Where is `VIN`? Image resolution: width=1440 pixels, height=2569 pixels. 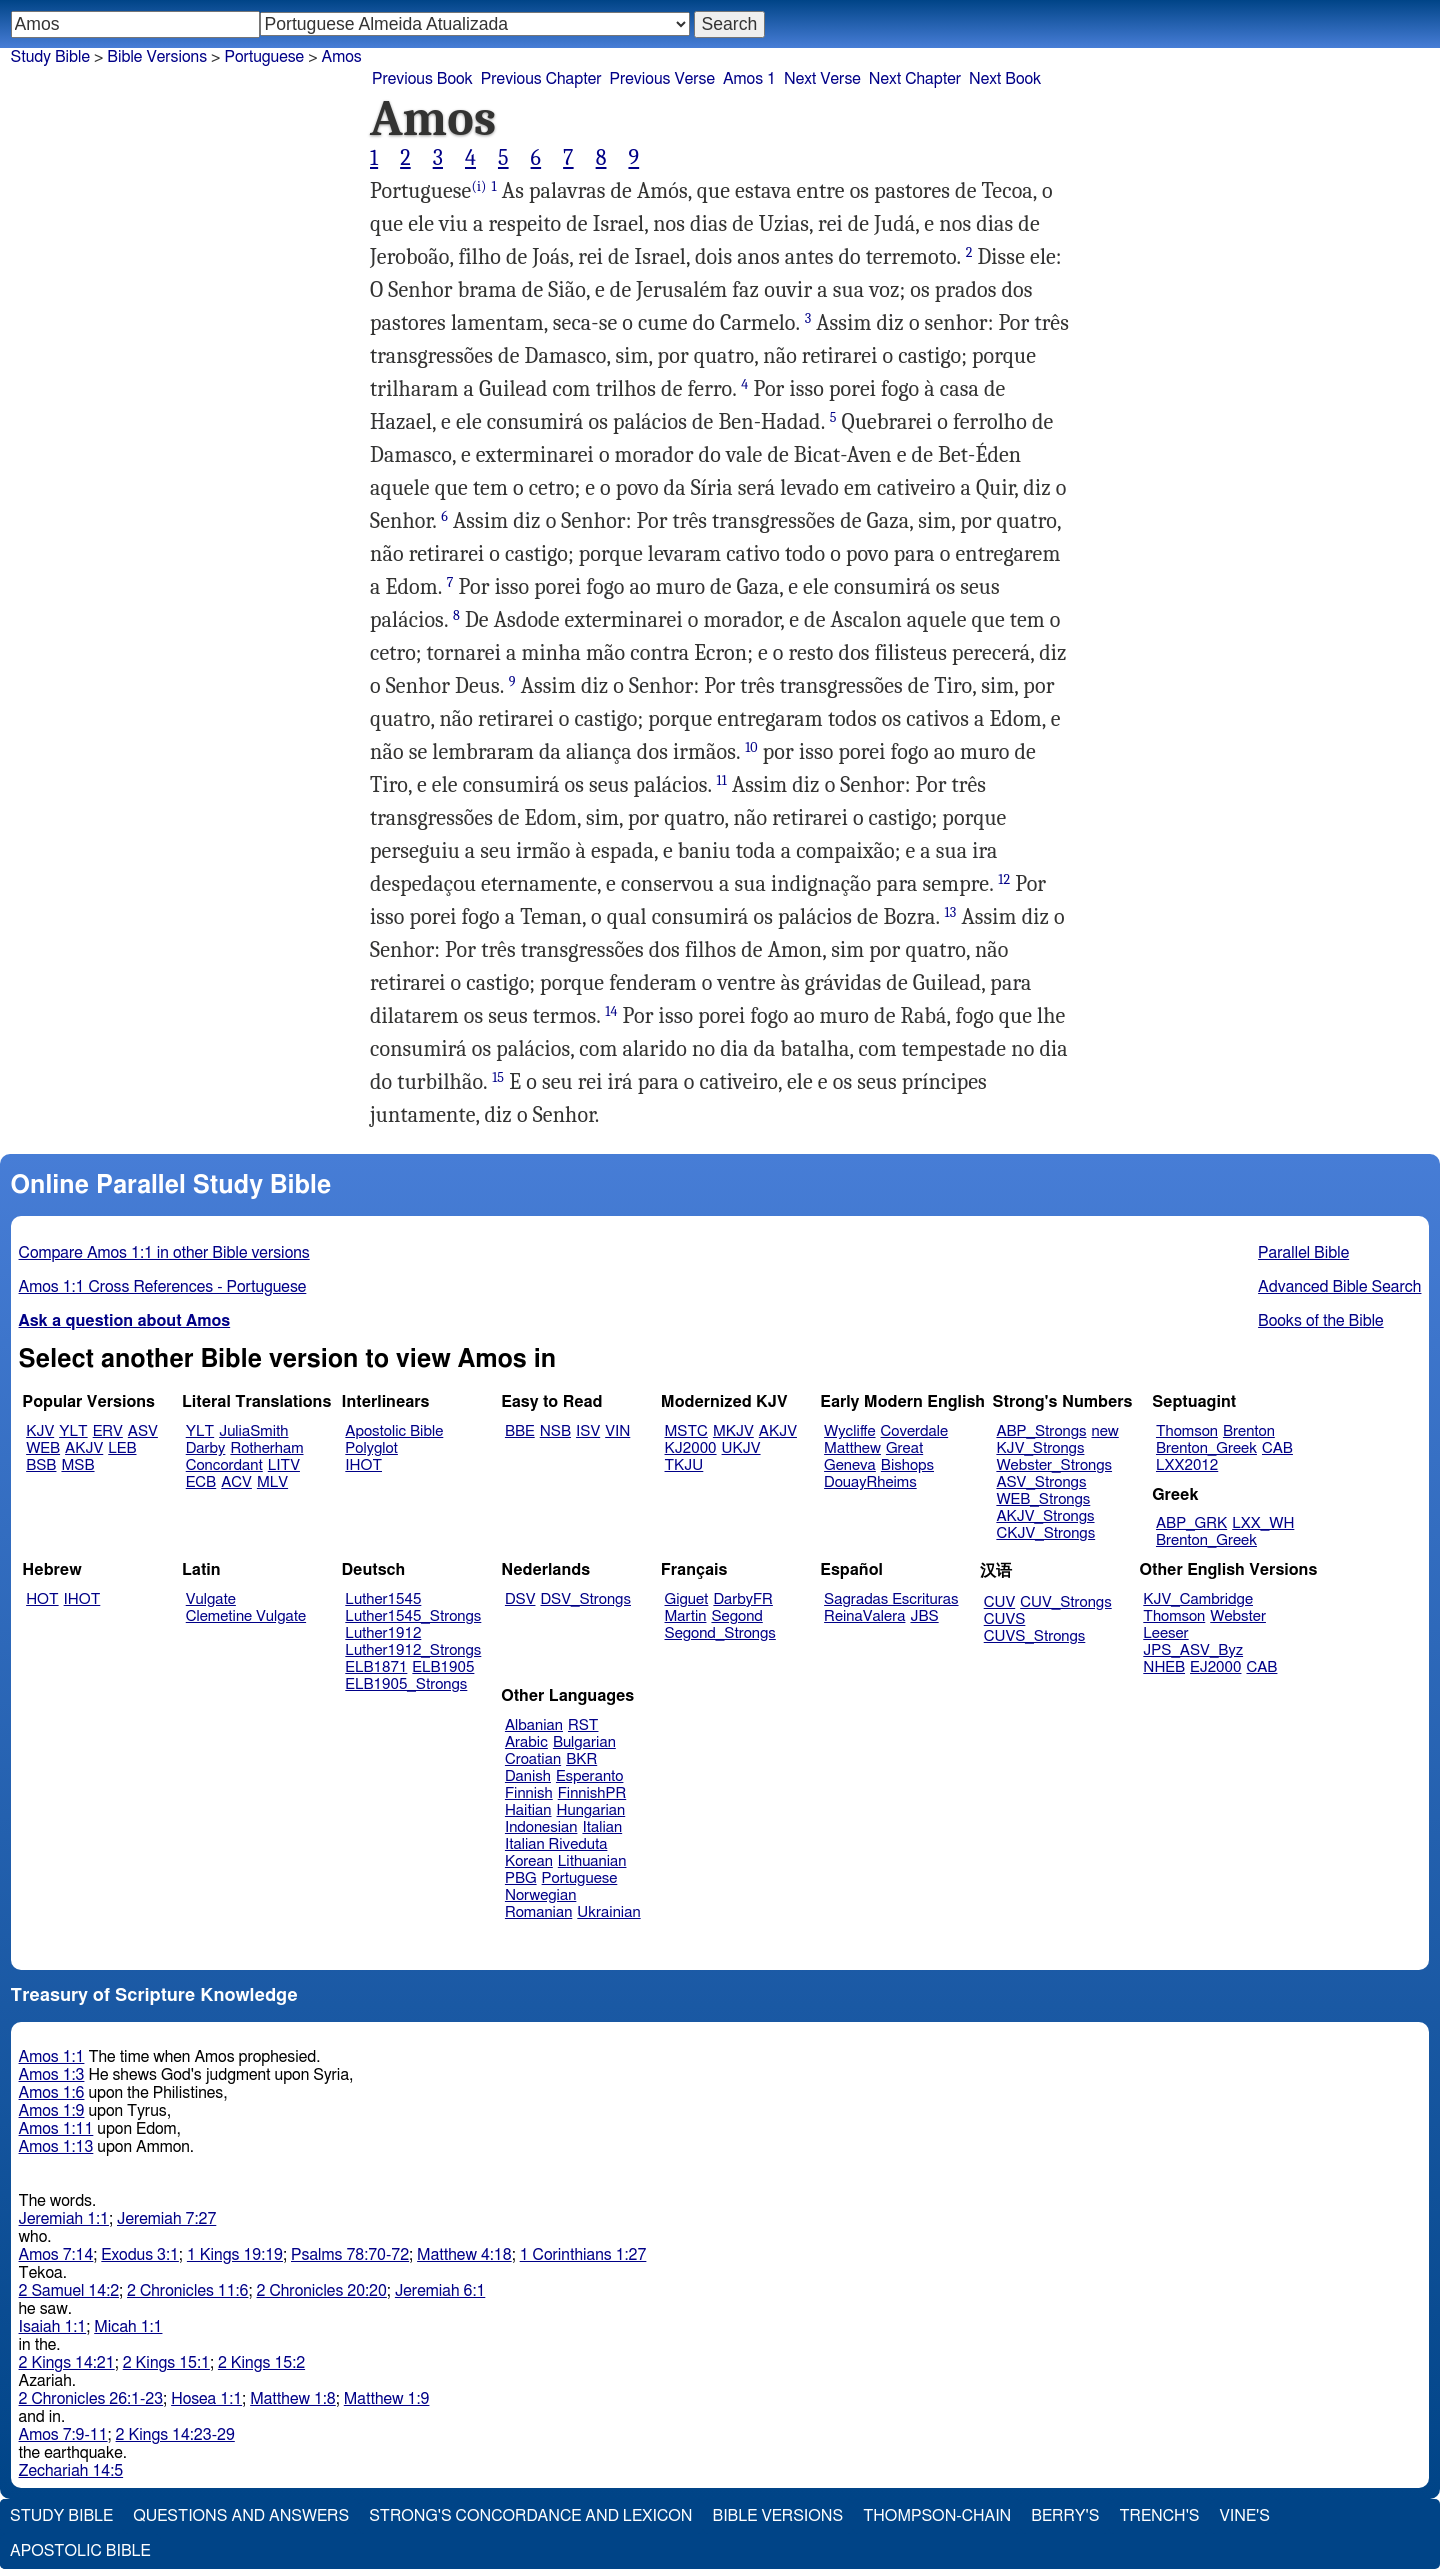
VIN is located at coordinates (617, 1431).